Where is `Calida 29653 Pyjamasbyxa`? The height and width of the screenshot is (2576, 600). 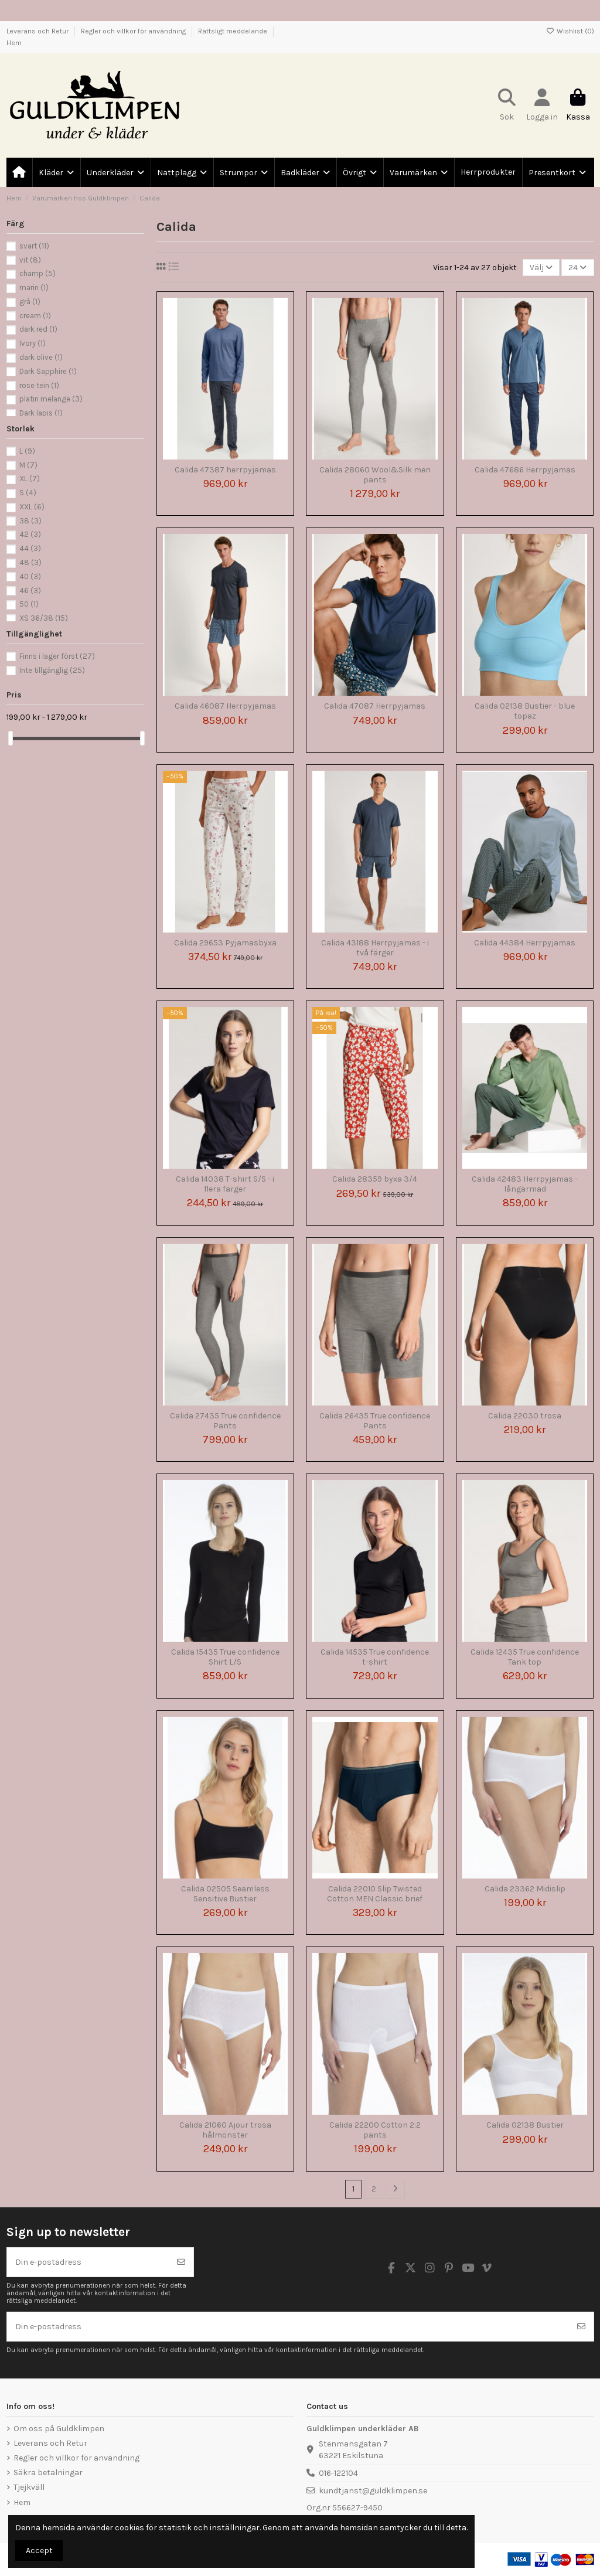 Calida 29653 Pyjamasbyxa is located at coordinates (225, 943).